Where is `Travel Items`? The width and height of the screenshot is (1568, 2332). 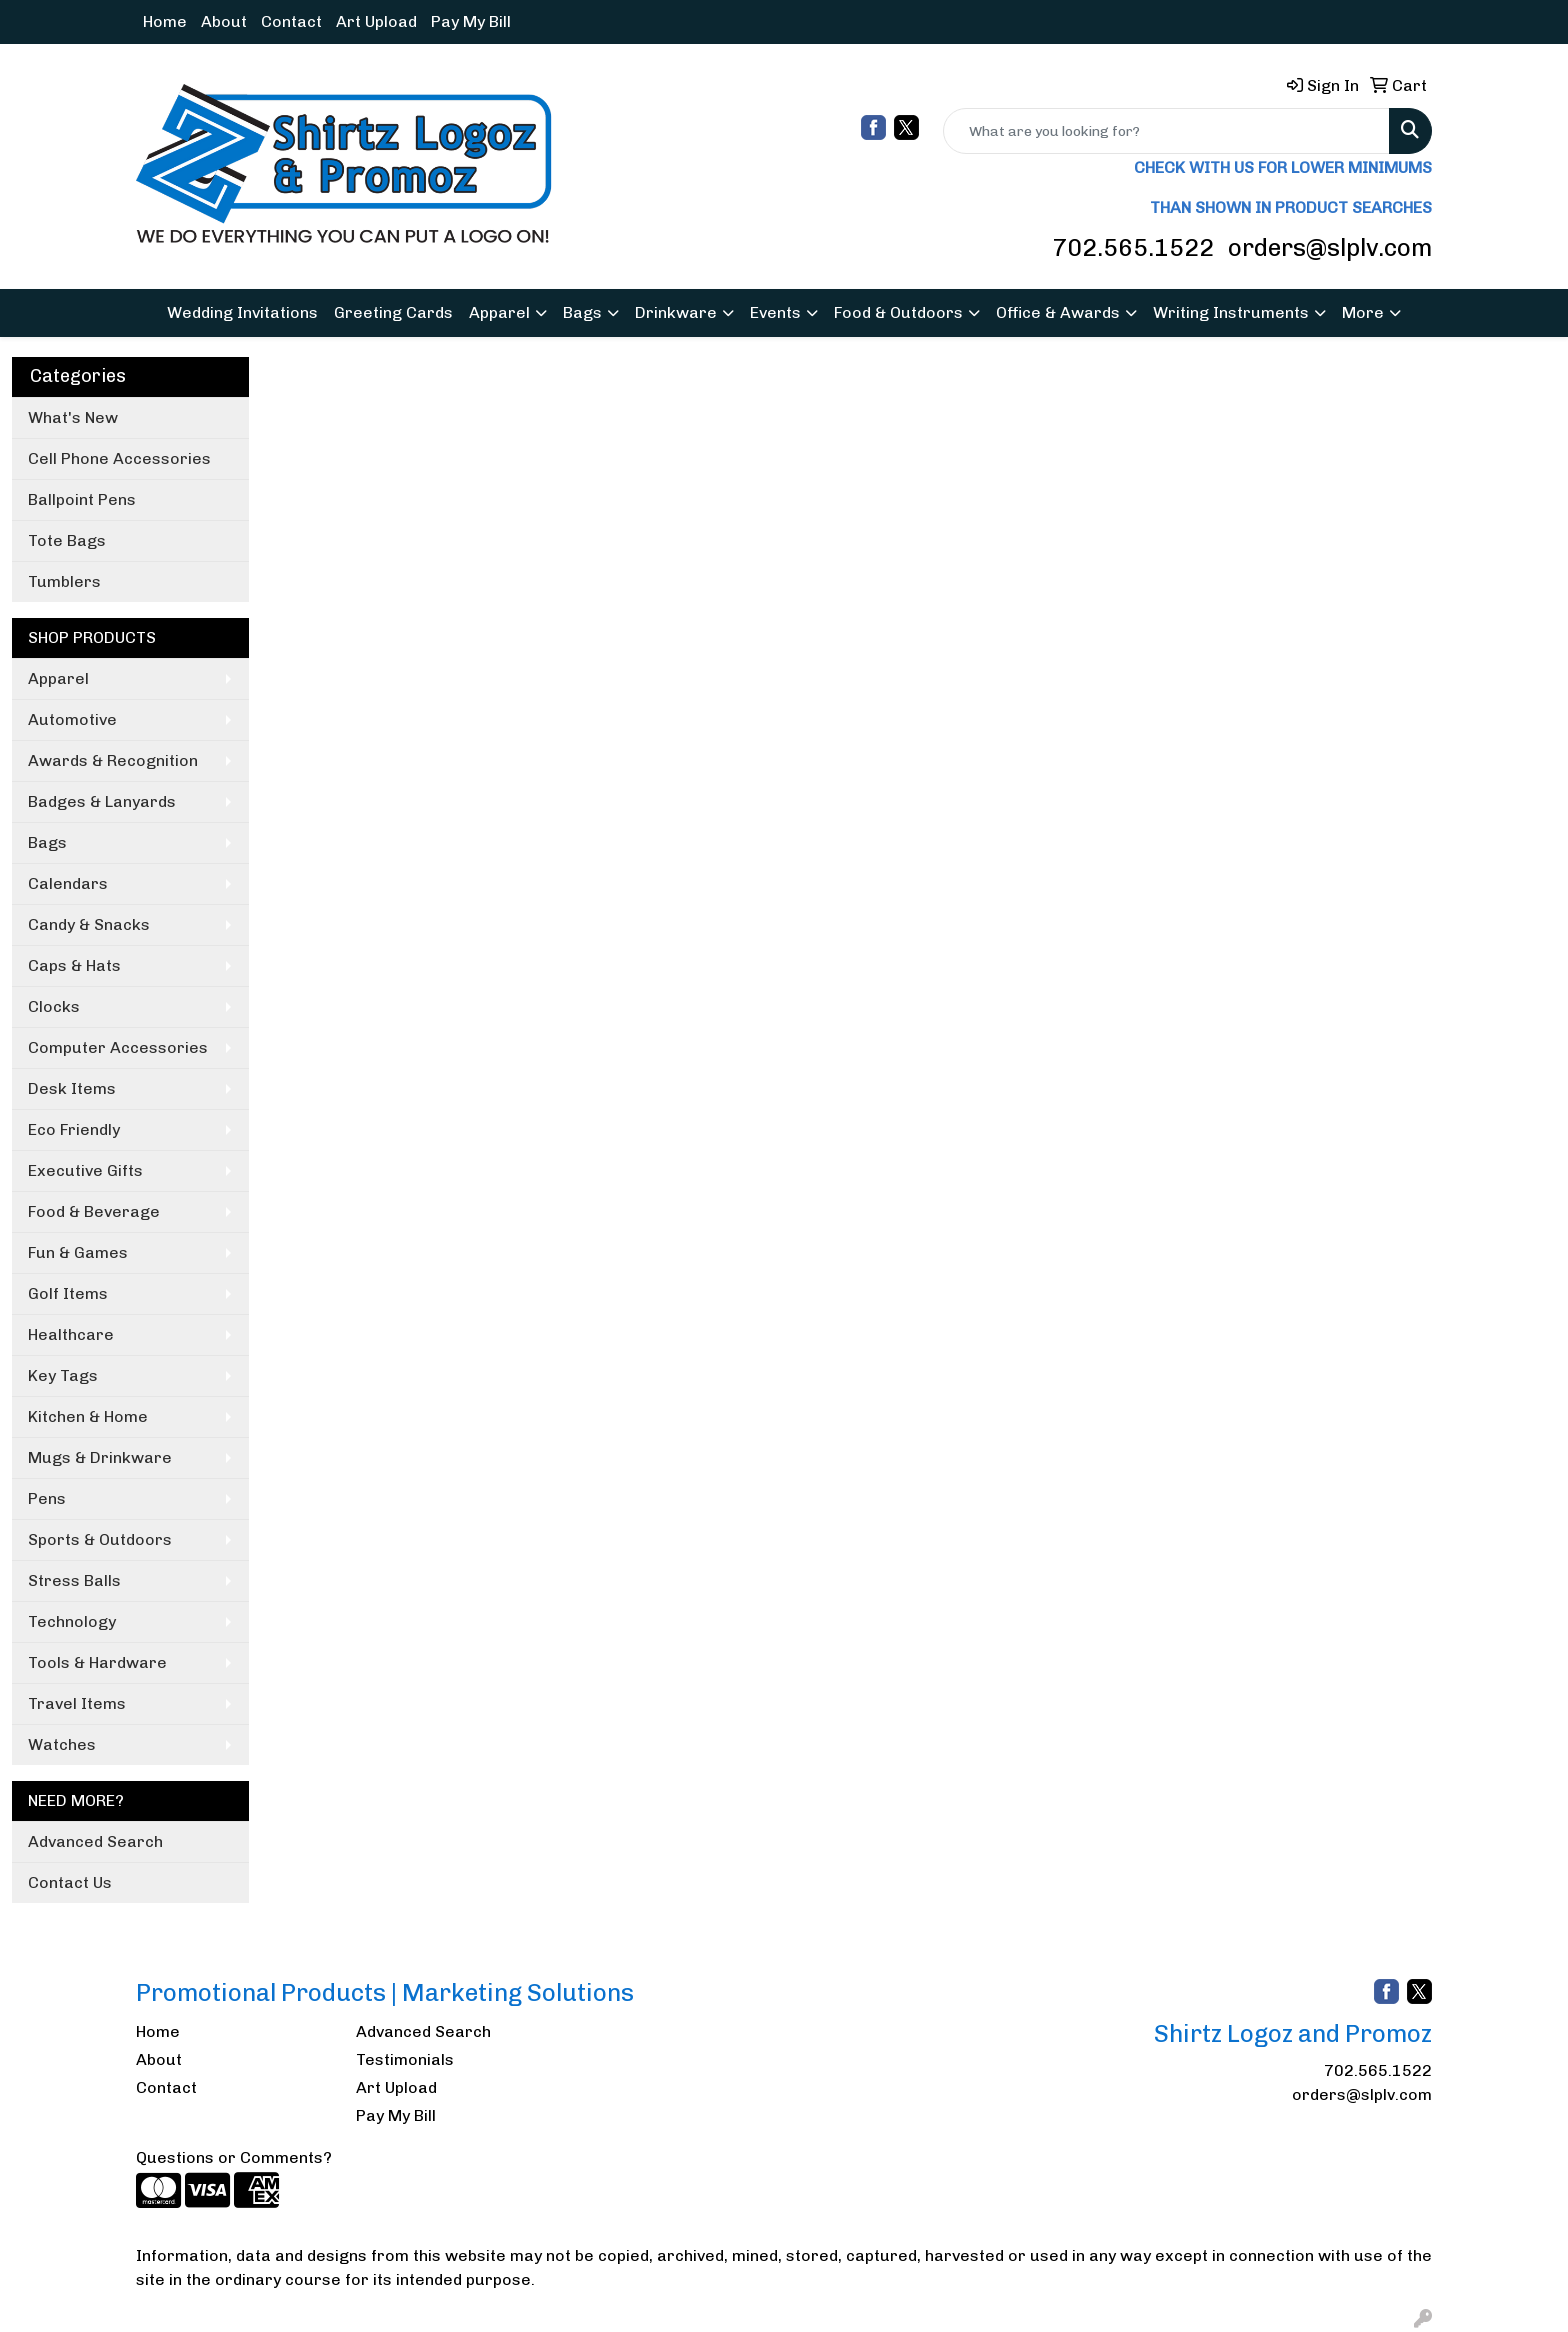
Travel Items is located at coordinates (77, 1703).